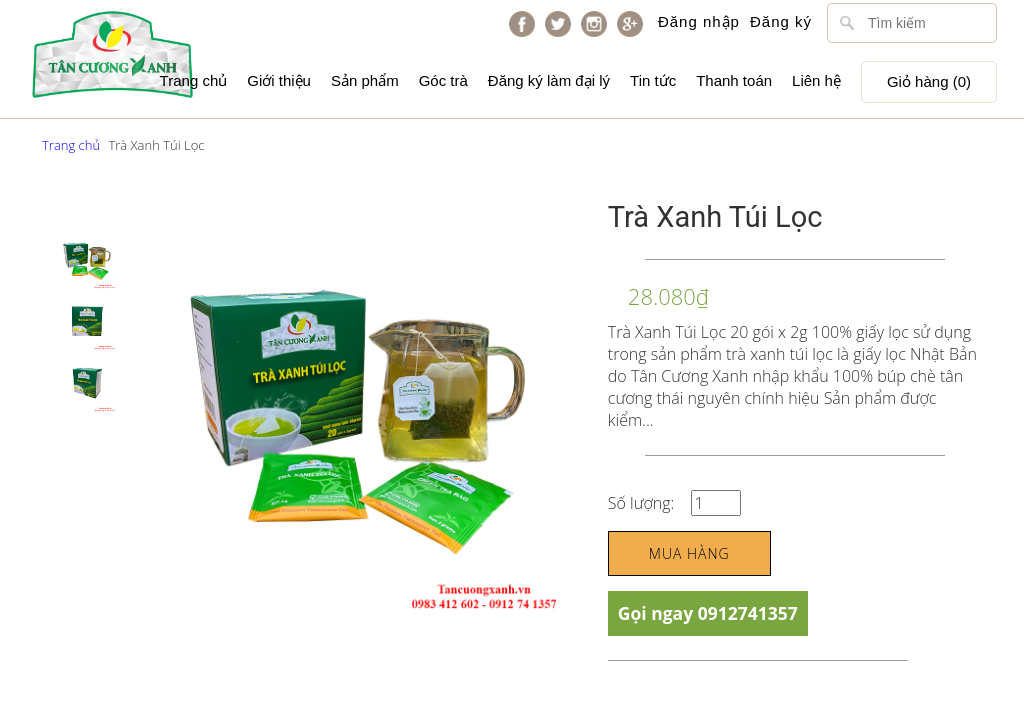 The width and height of the screenshot is (1024, 720). I want to click on Tin tức, so click(653, 80).